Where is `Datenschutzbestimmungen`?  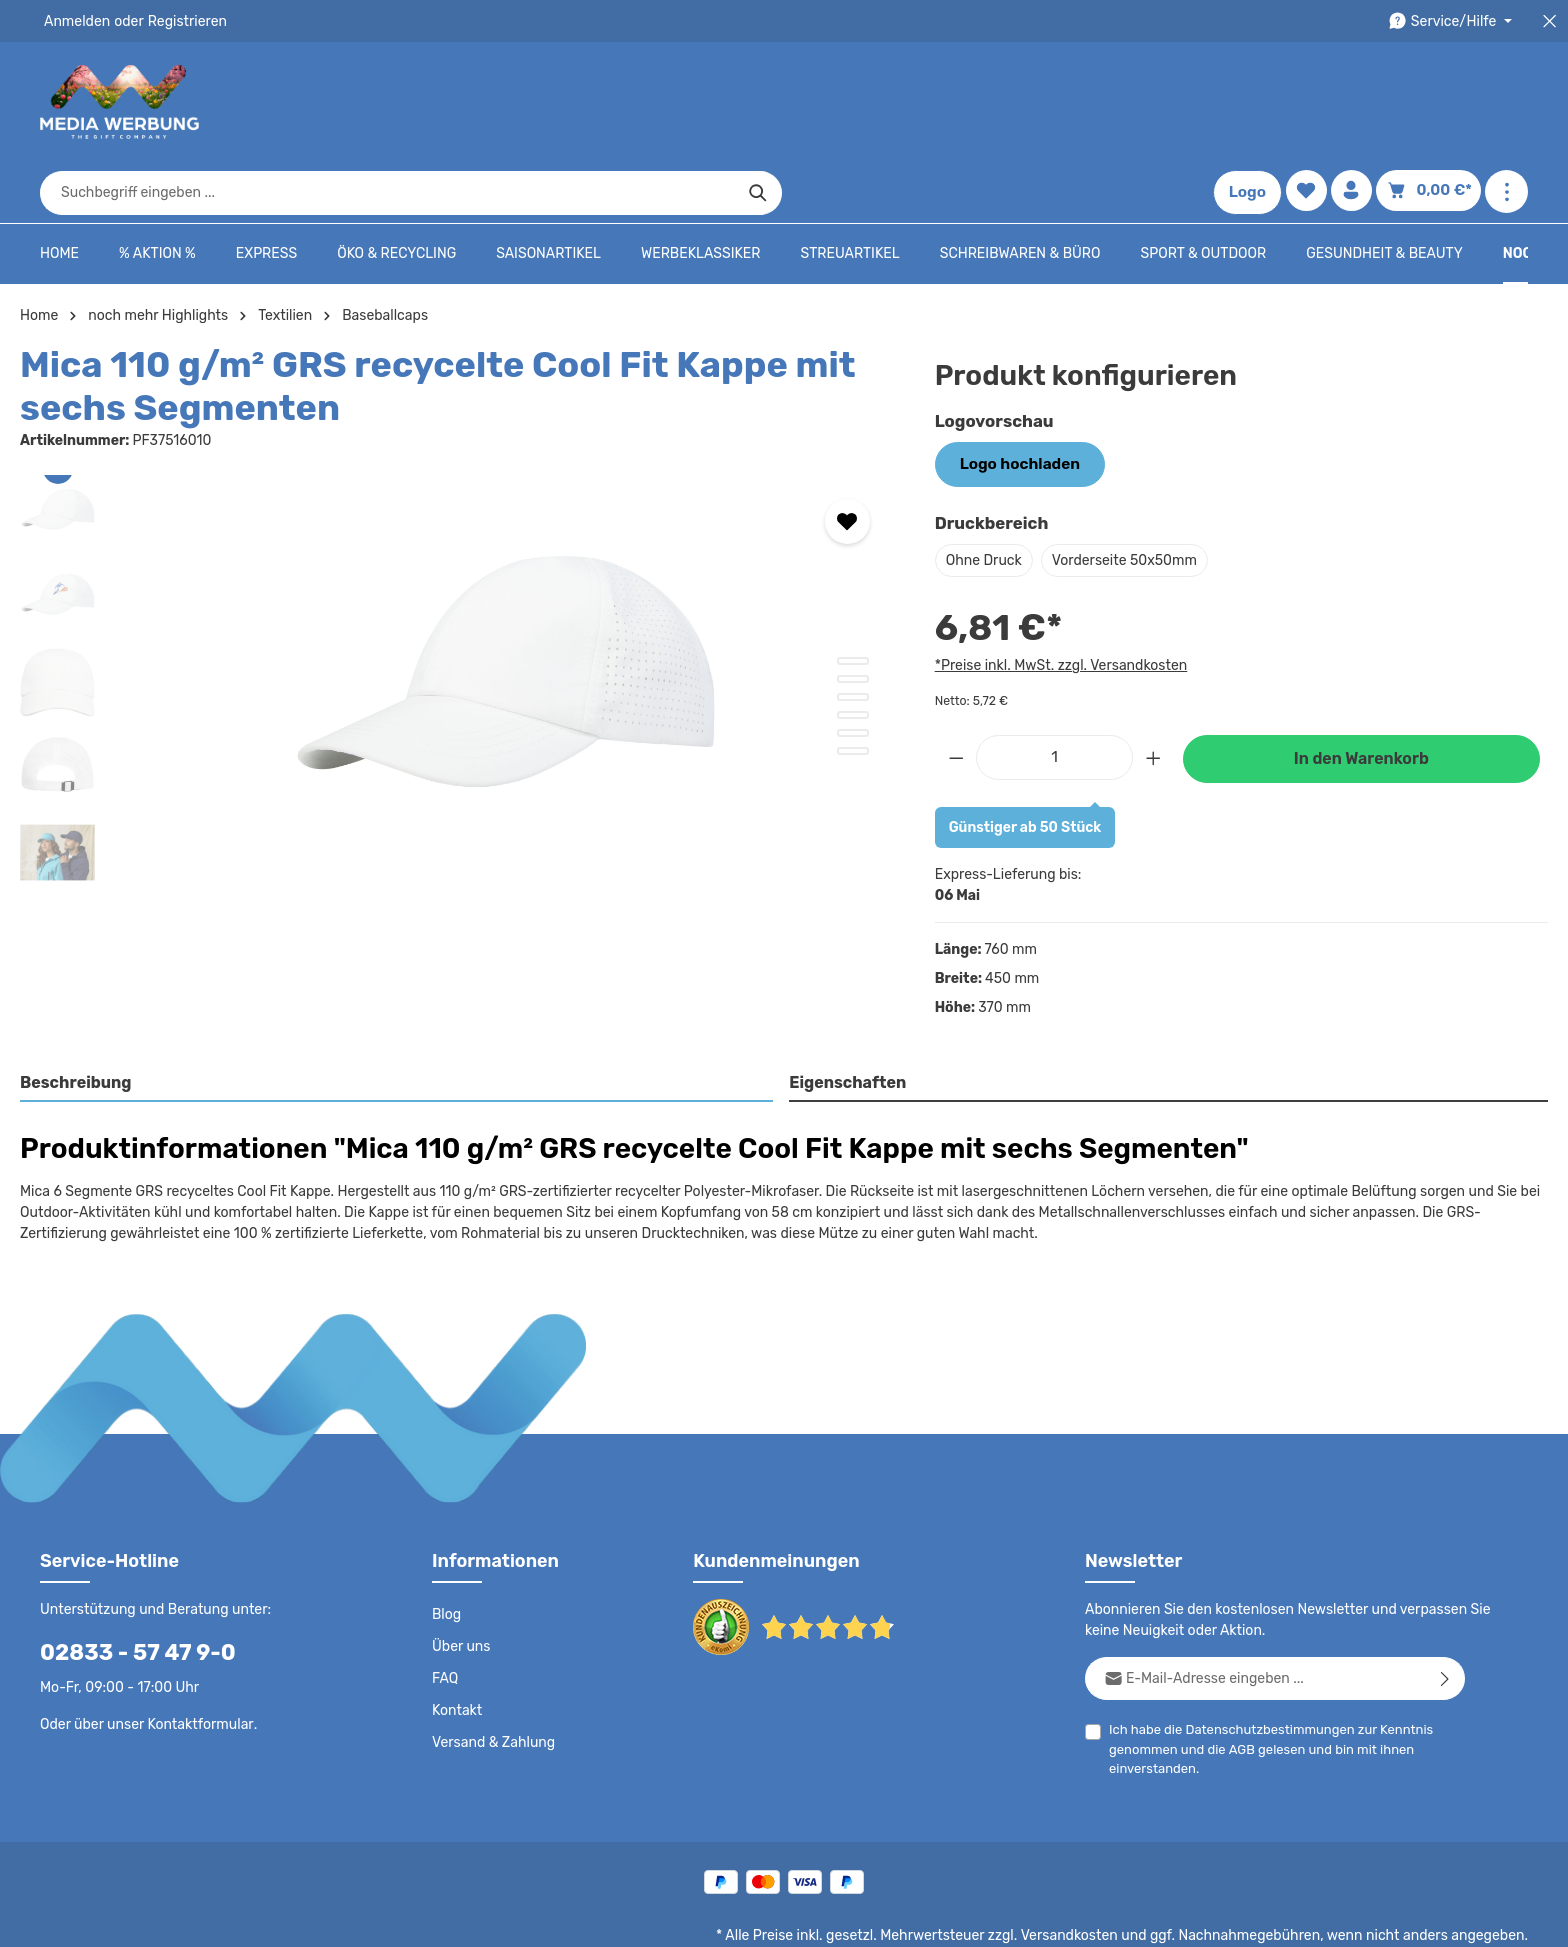
Datenschutzbestimmungen is located at coordinates (1263, 1666).